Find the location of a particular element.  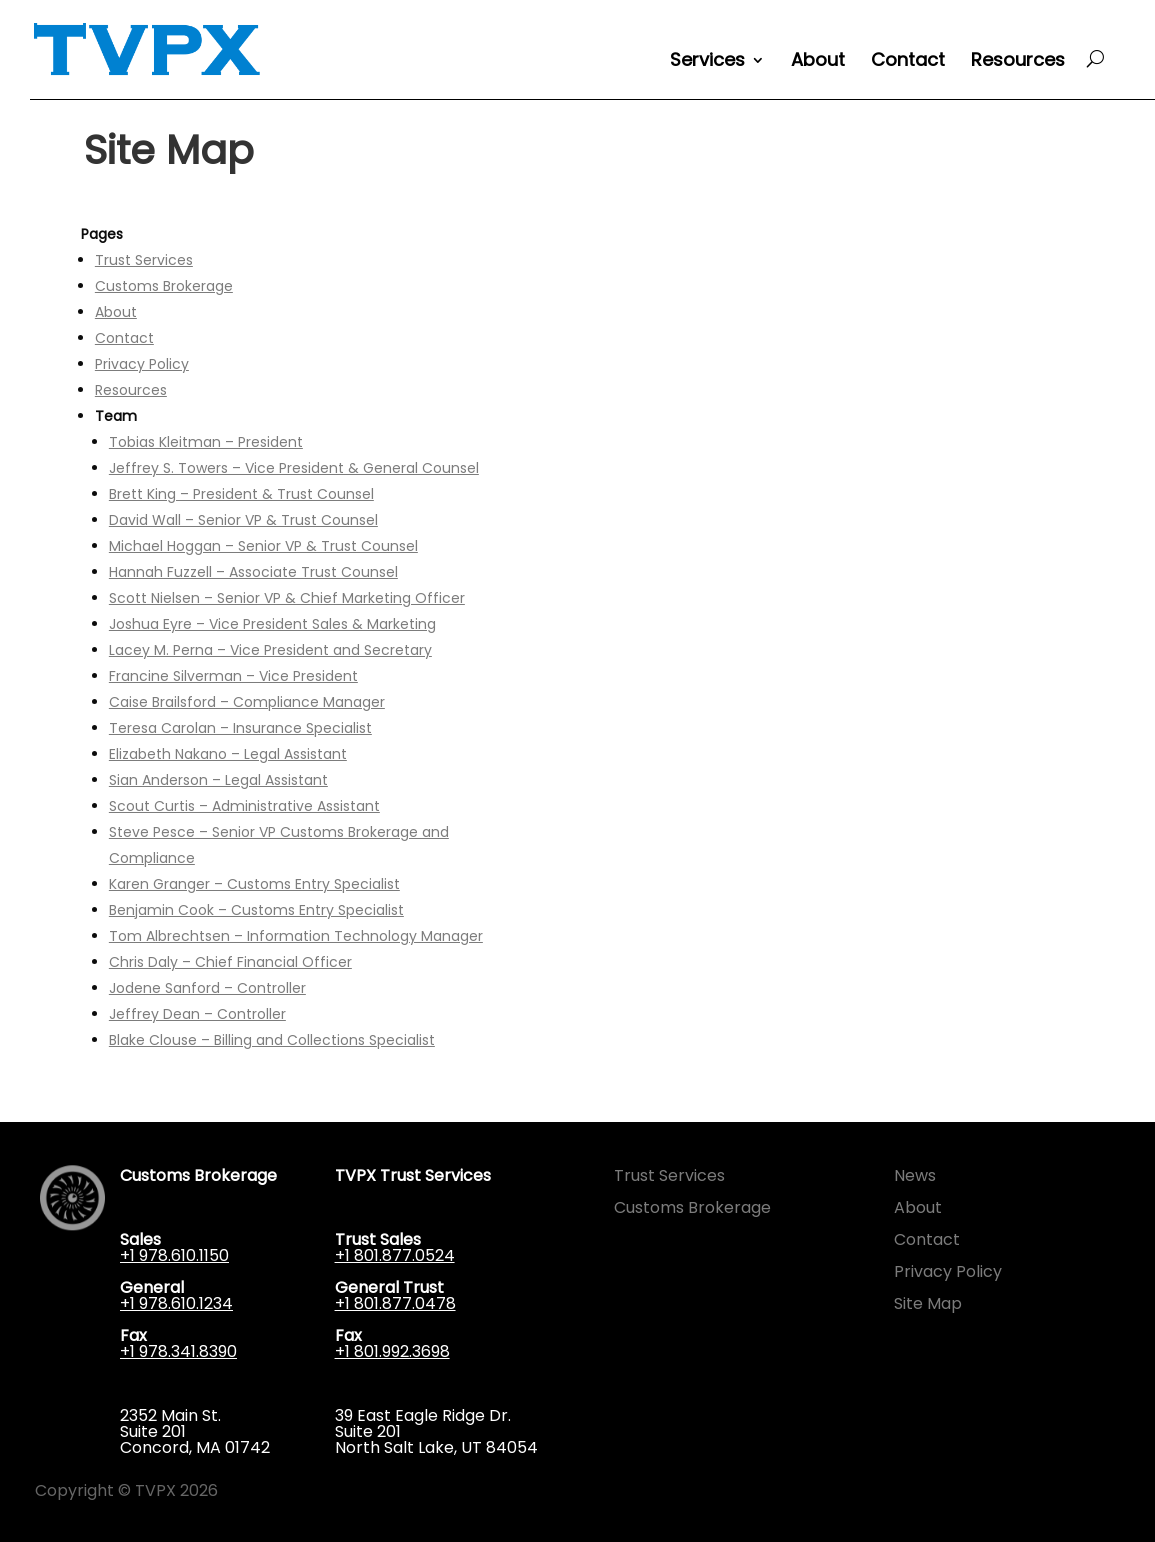

Joshua Eyre – Vice President Sales & Marketing is located at coordinates (272, 624).